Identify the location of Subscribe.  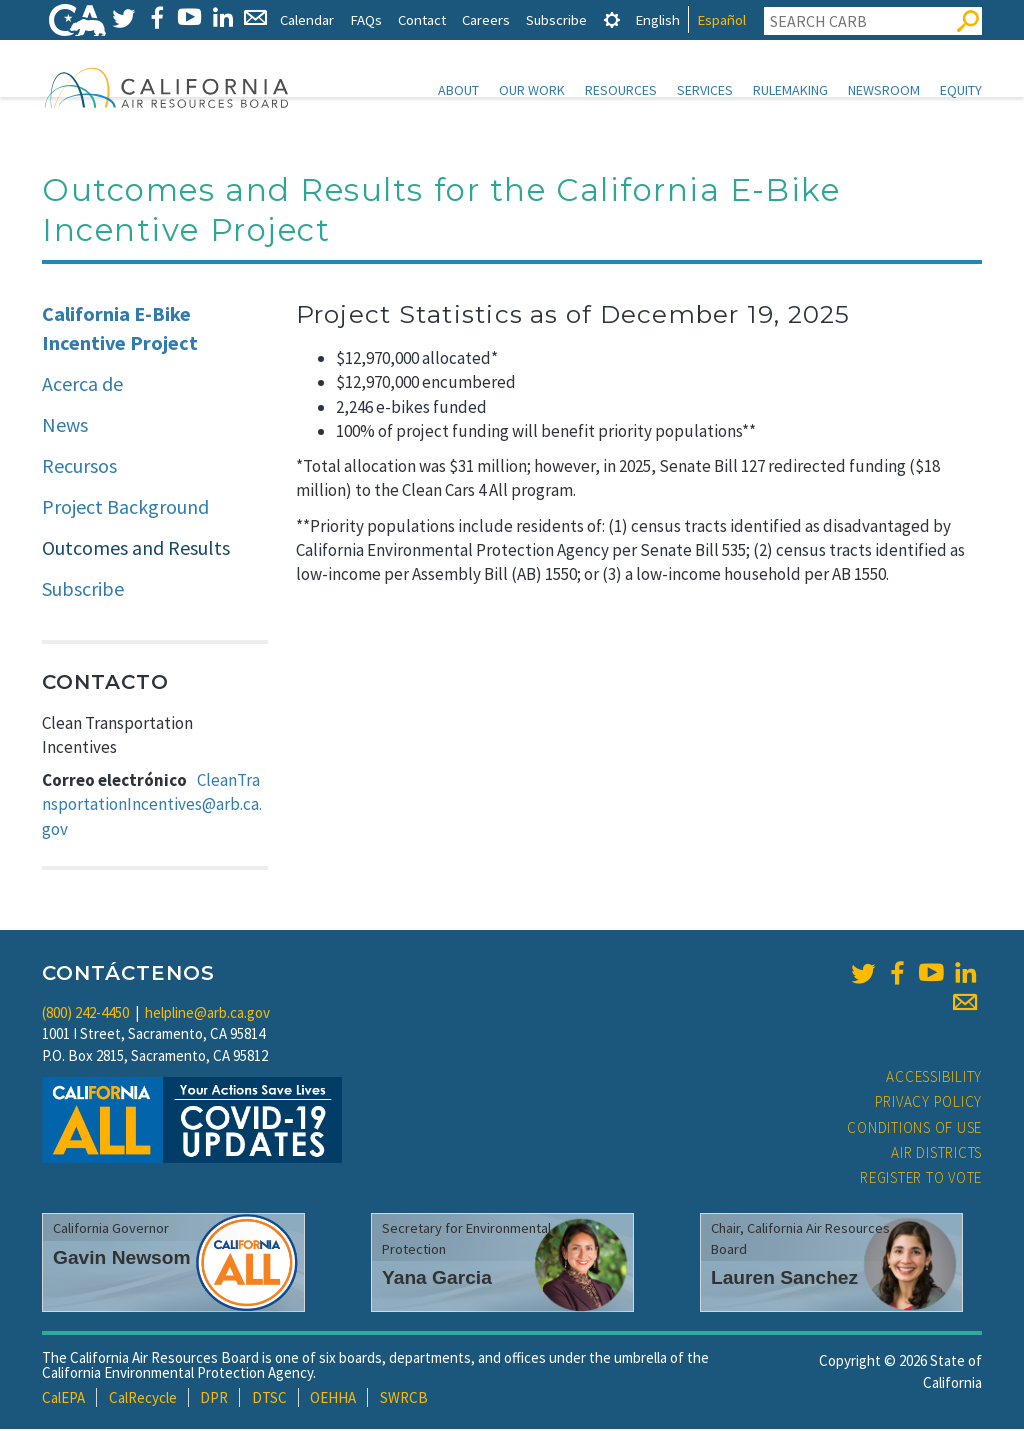
(556, 19).